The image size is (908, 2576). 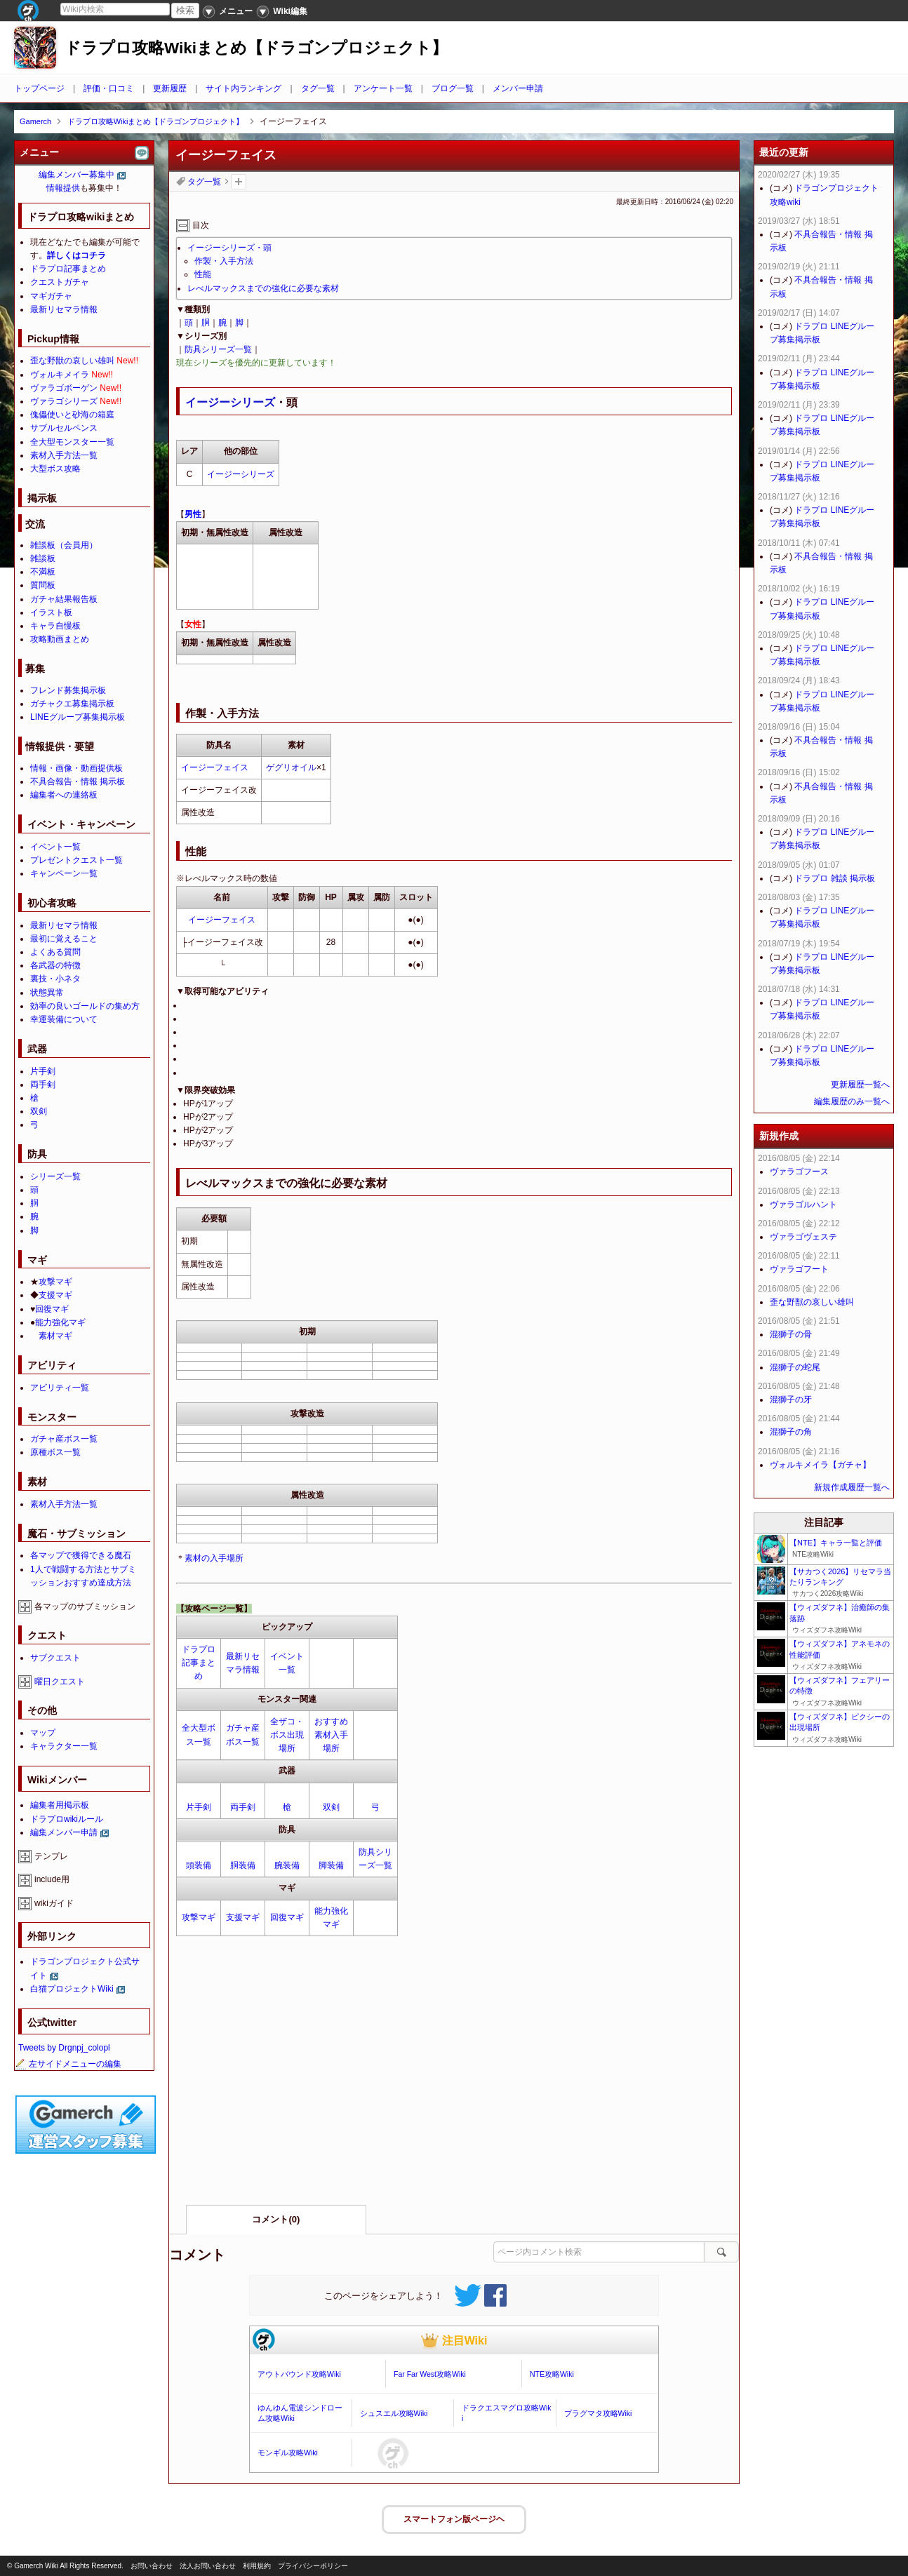 What do you see at coordinates (64, 309) in the screenshot?
I see `最新リセマラ情報` at bounding box center [64, 309].